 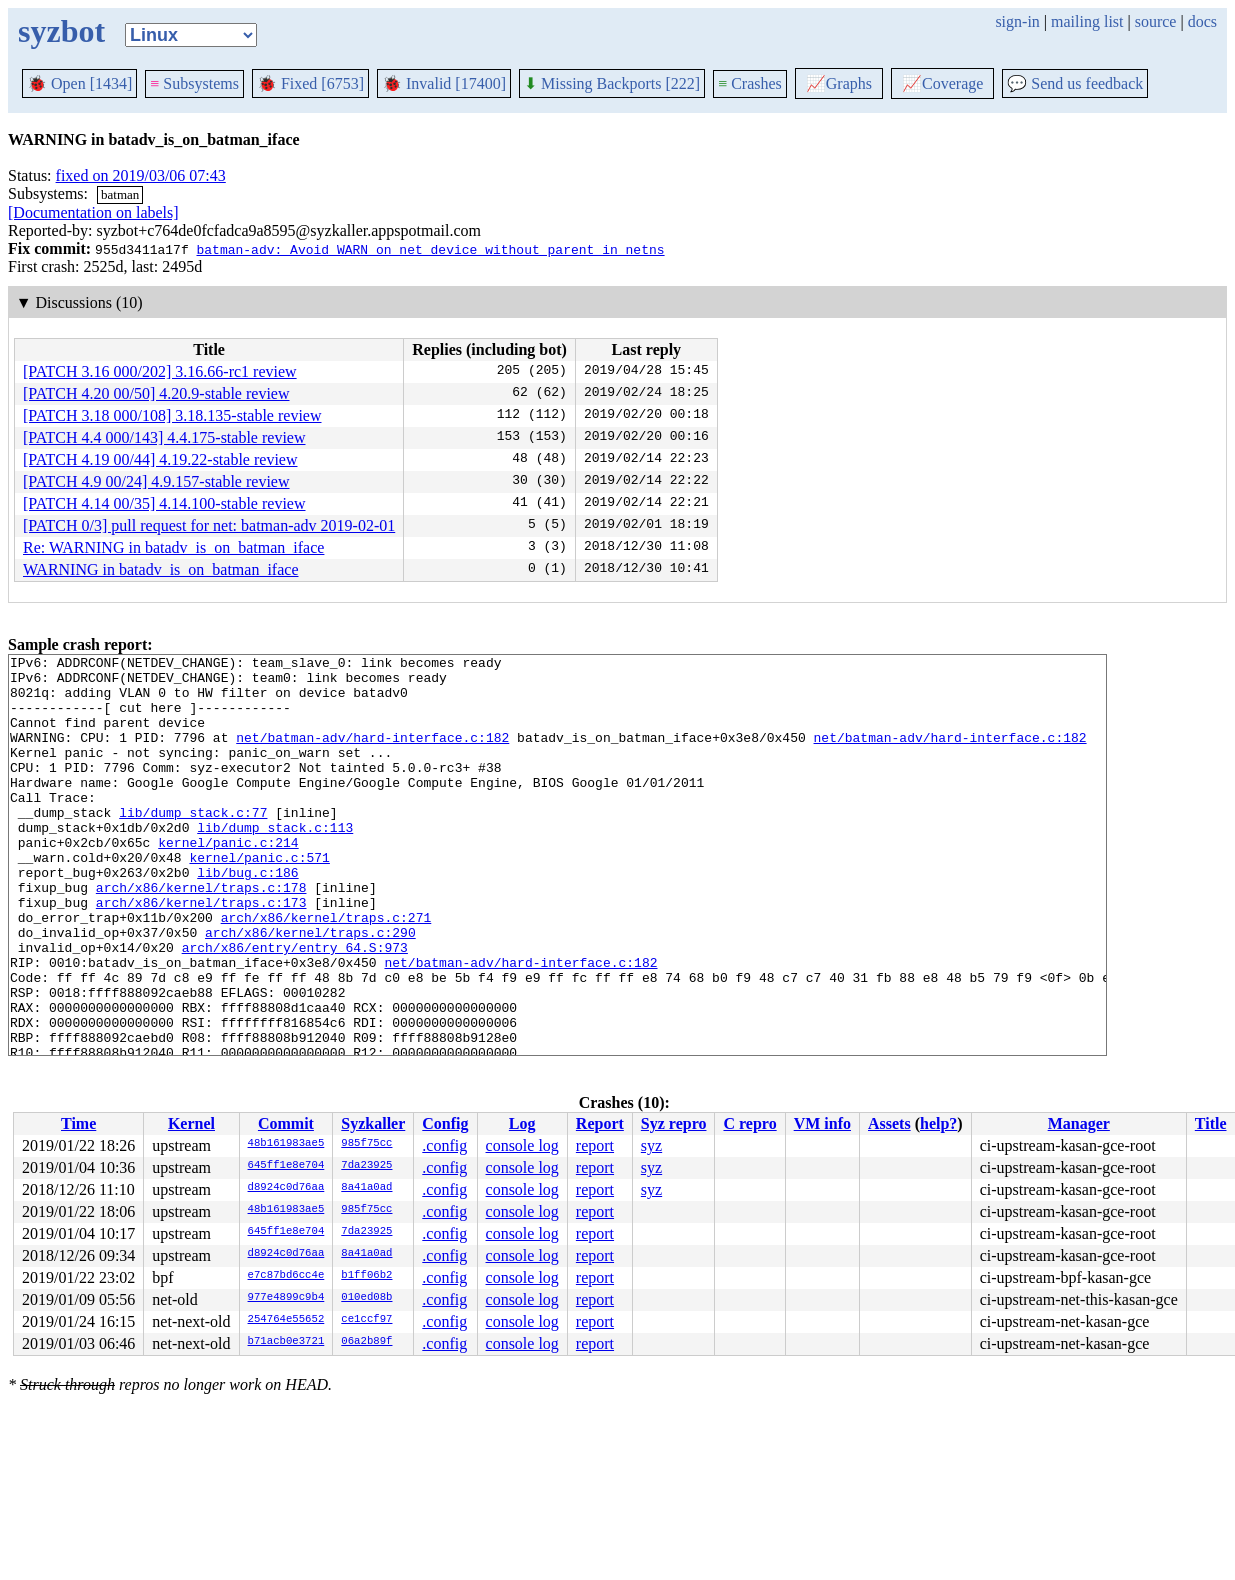 I want to click on [PATCH 4.19 00/44] 4.19.22-stable review, so click(x=160, y=459).